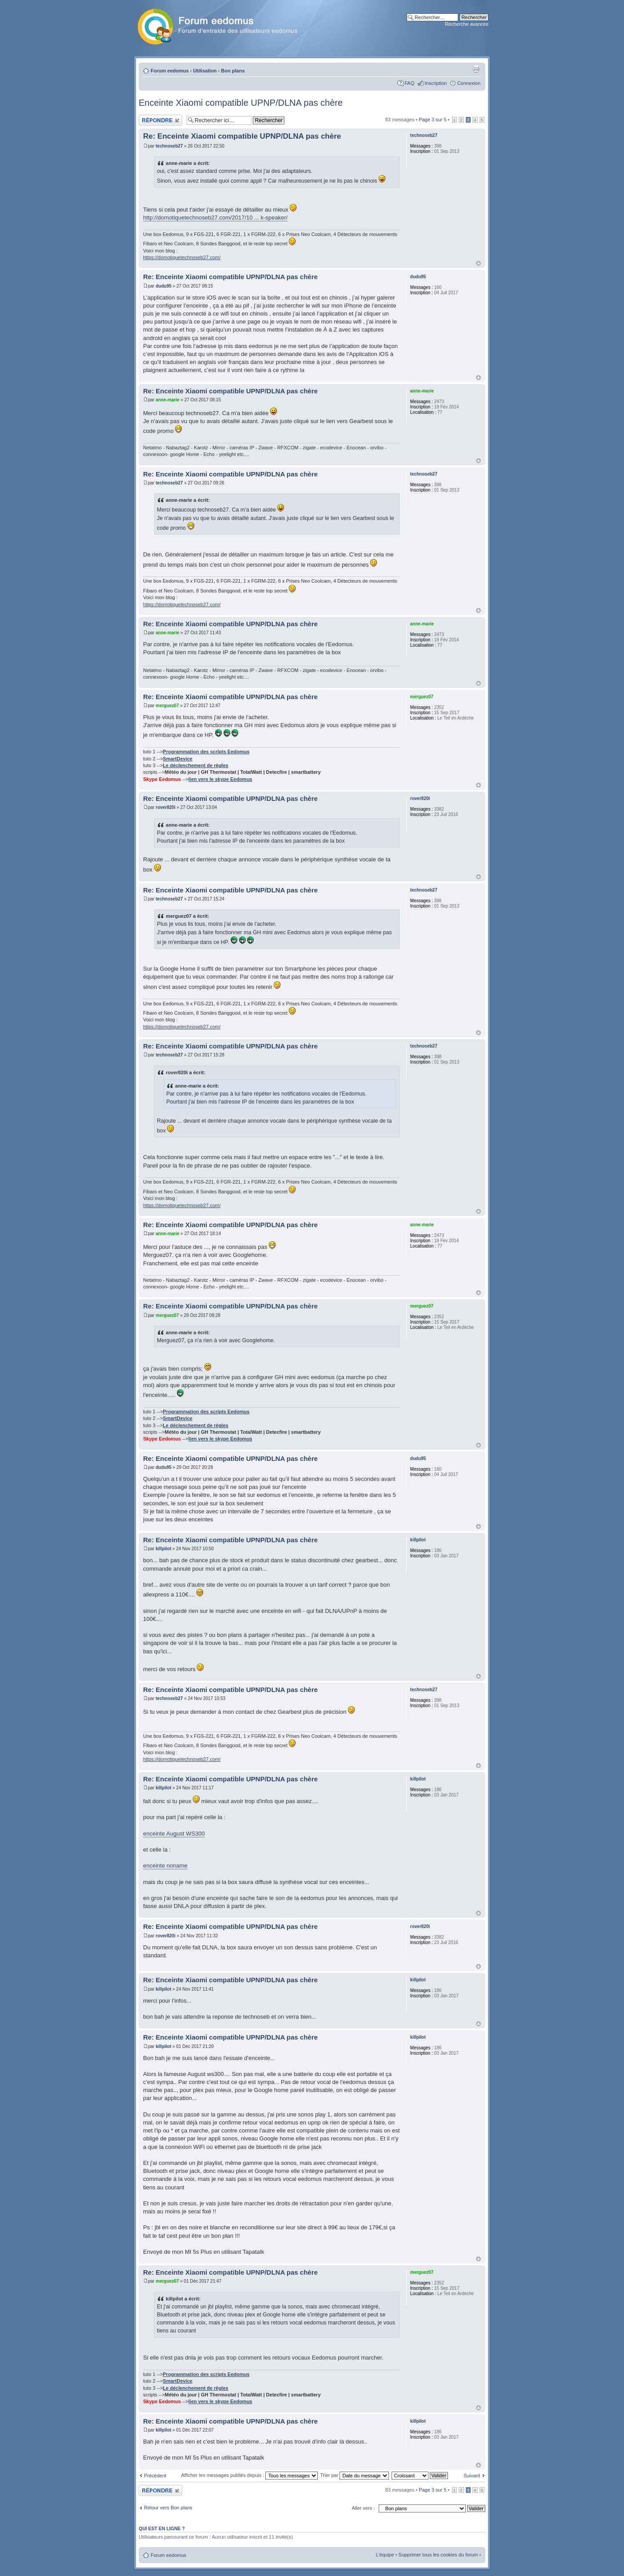 This screenshot has width=624, height=2576. I want to click on Publier une réponse, so click(160, 120).